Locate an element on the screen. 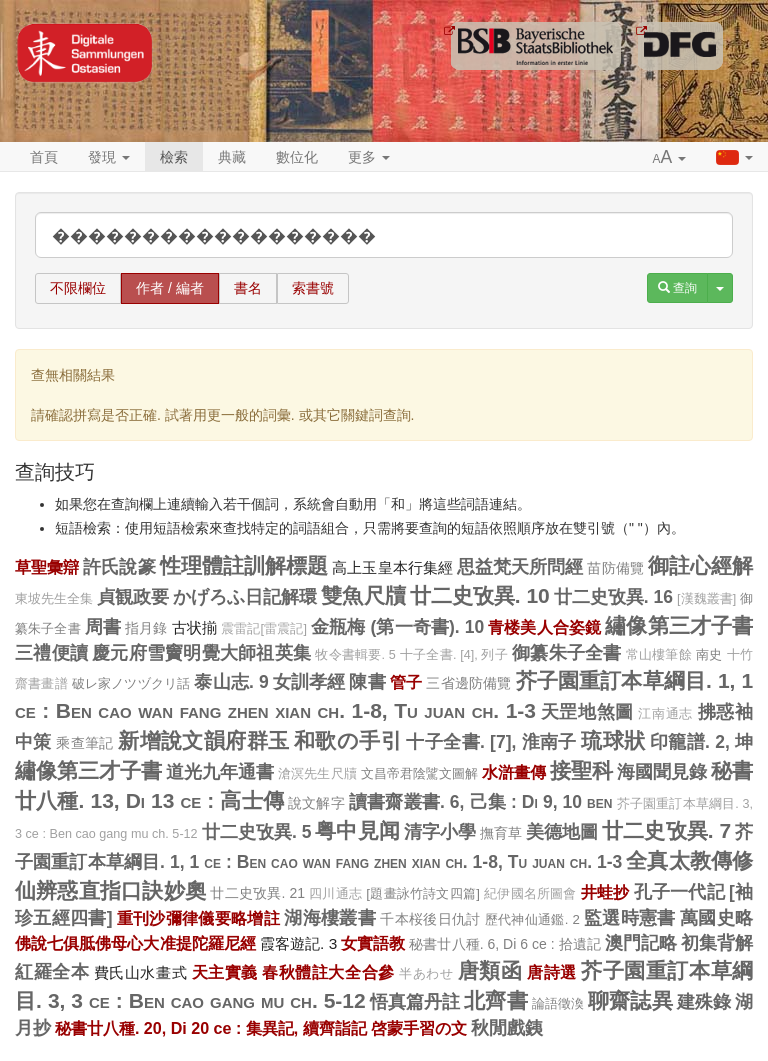  苗防備覽 is located at coordinates (615, 568).